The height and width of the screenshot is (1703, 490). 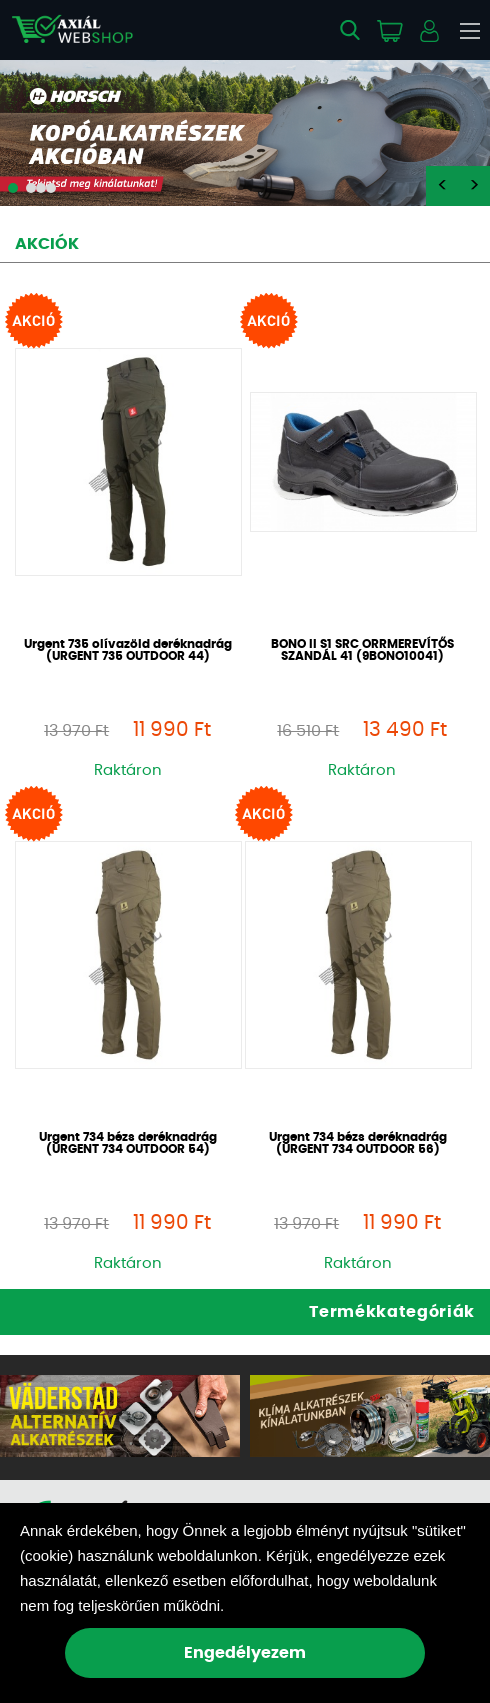 What do you see at coordinates (362, 650) in the screenshot?
I see `BONO II S1 SRC ORRMEREVÍTŐS SZANDÁL 41 (9BONO10041)` at bounding box center [362, 650].